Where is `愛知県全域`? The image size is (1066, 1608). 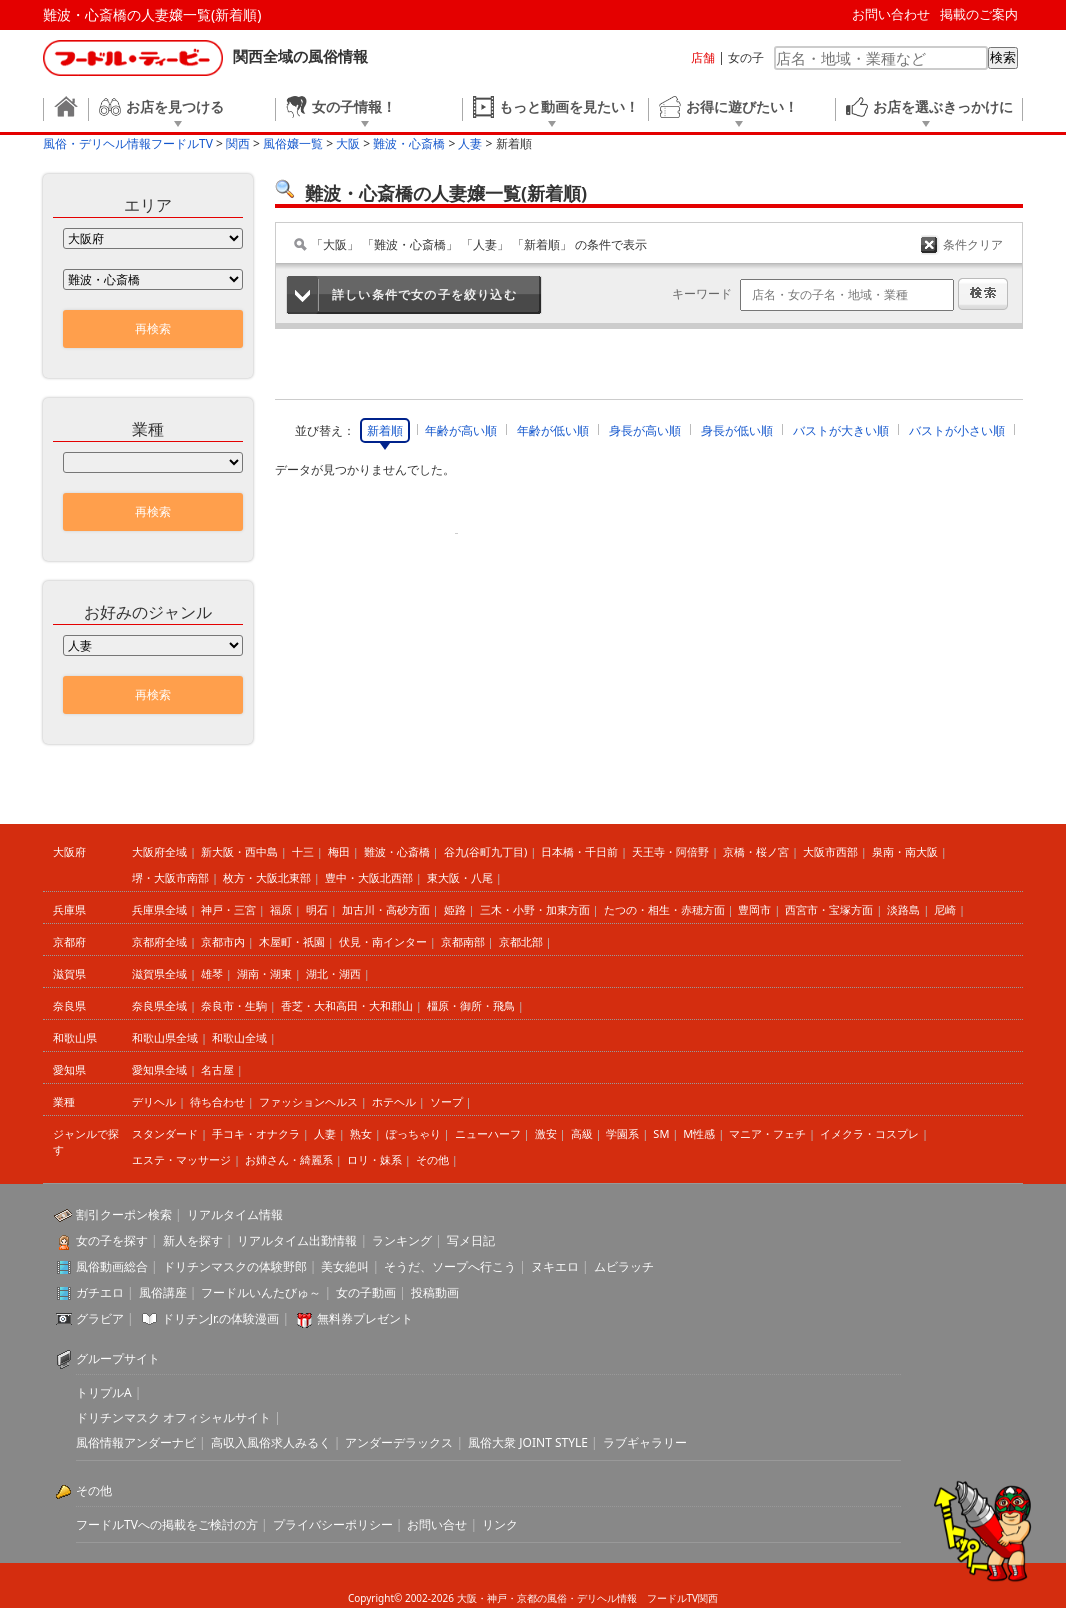 愛知県全域 is located at coordinates (159, 1069).